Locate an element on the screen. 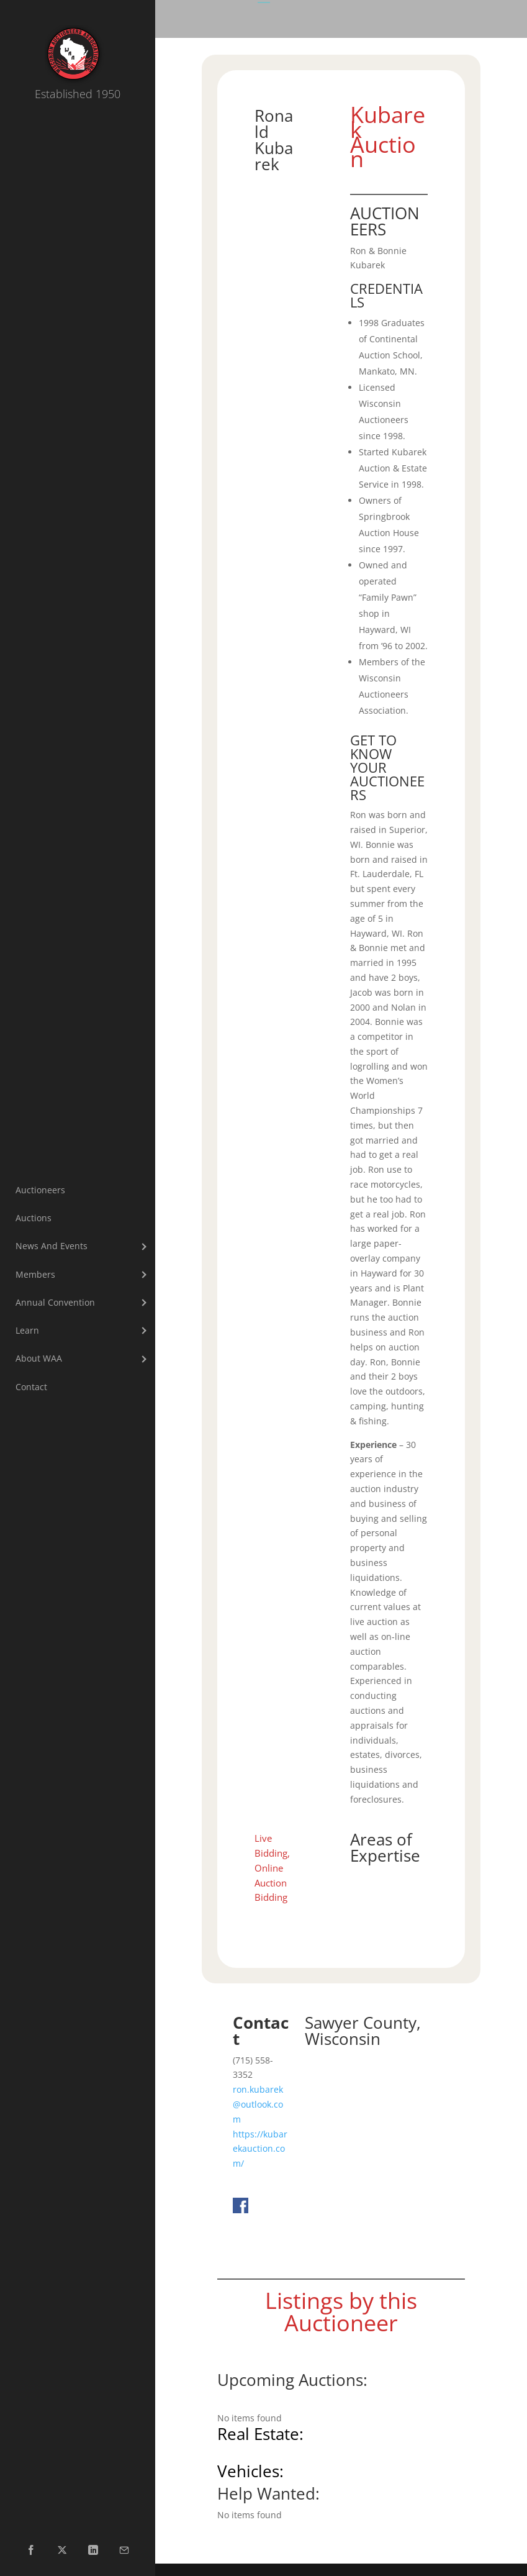 The height and width of the screenshot is (2576, 527). https://kubarekauction.com/ is located at coordinates (260, 2149).